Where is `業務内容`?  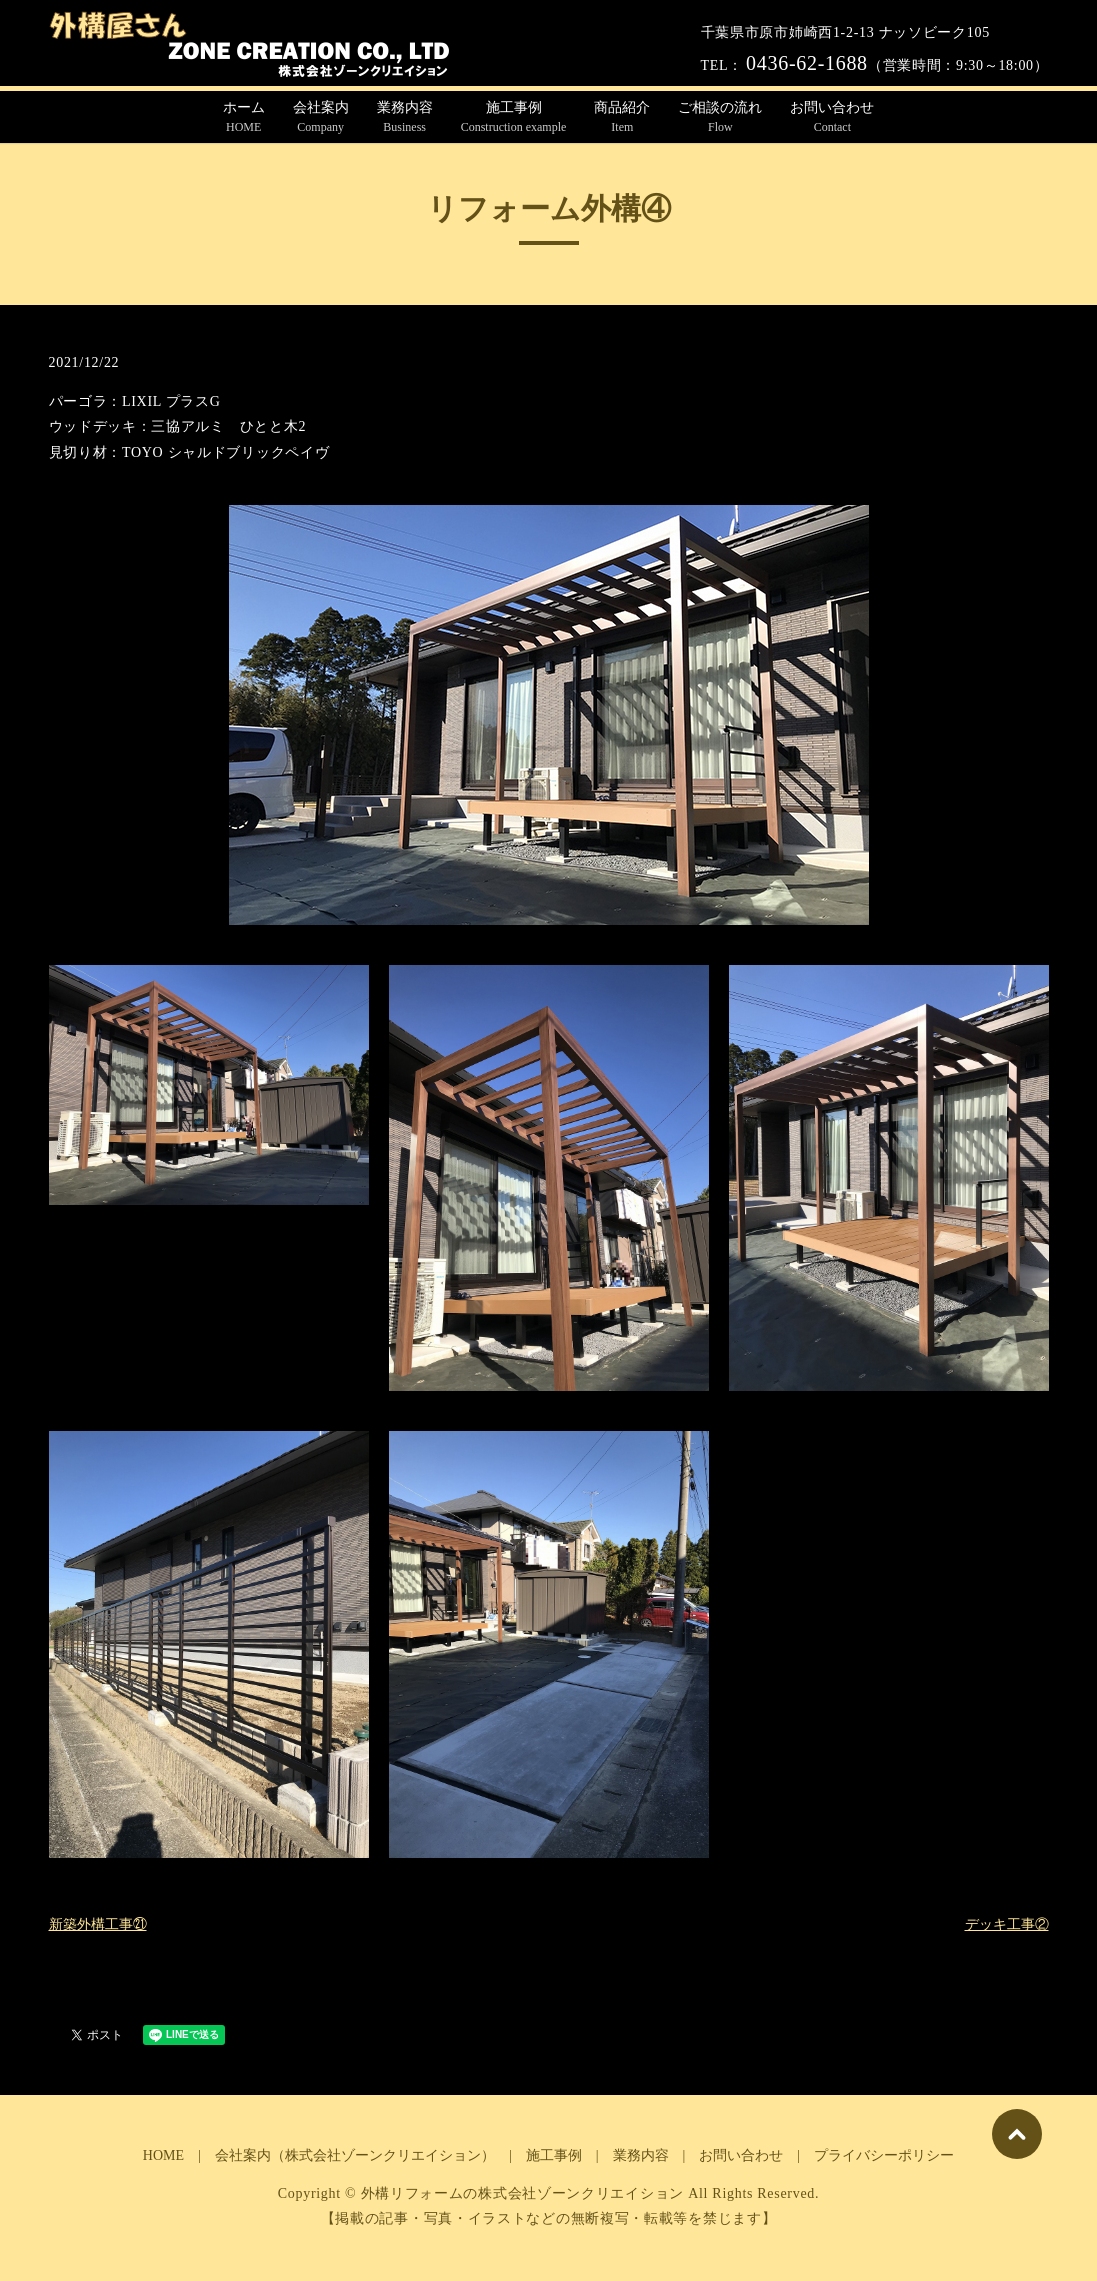
業務内容 is located at coordinates (405, 118).